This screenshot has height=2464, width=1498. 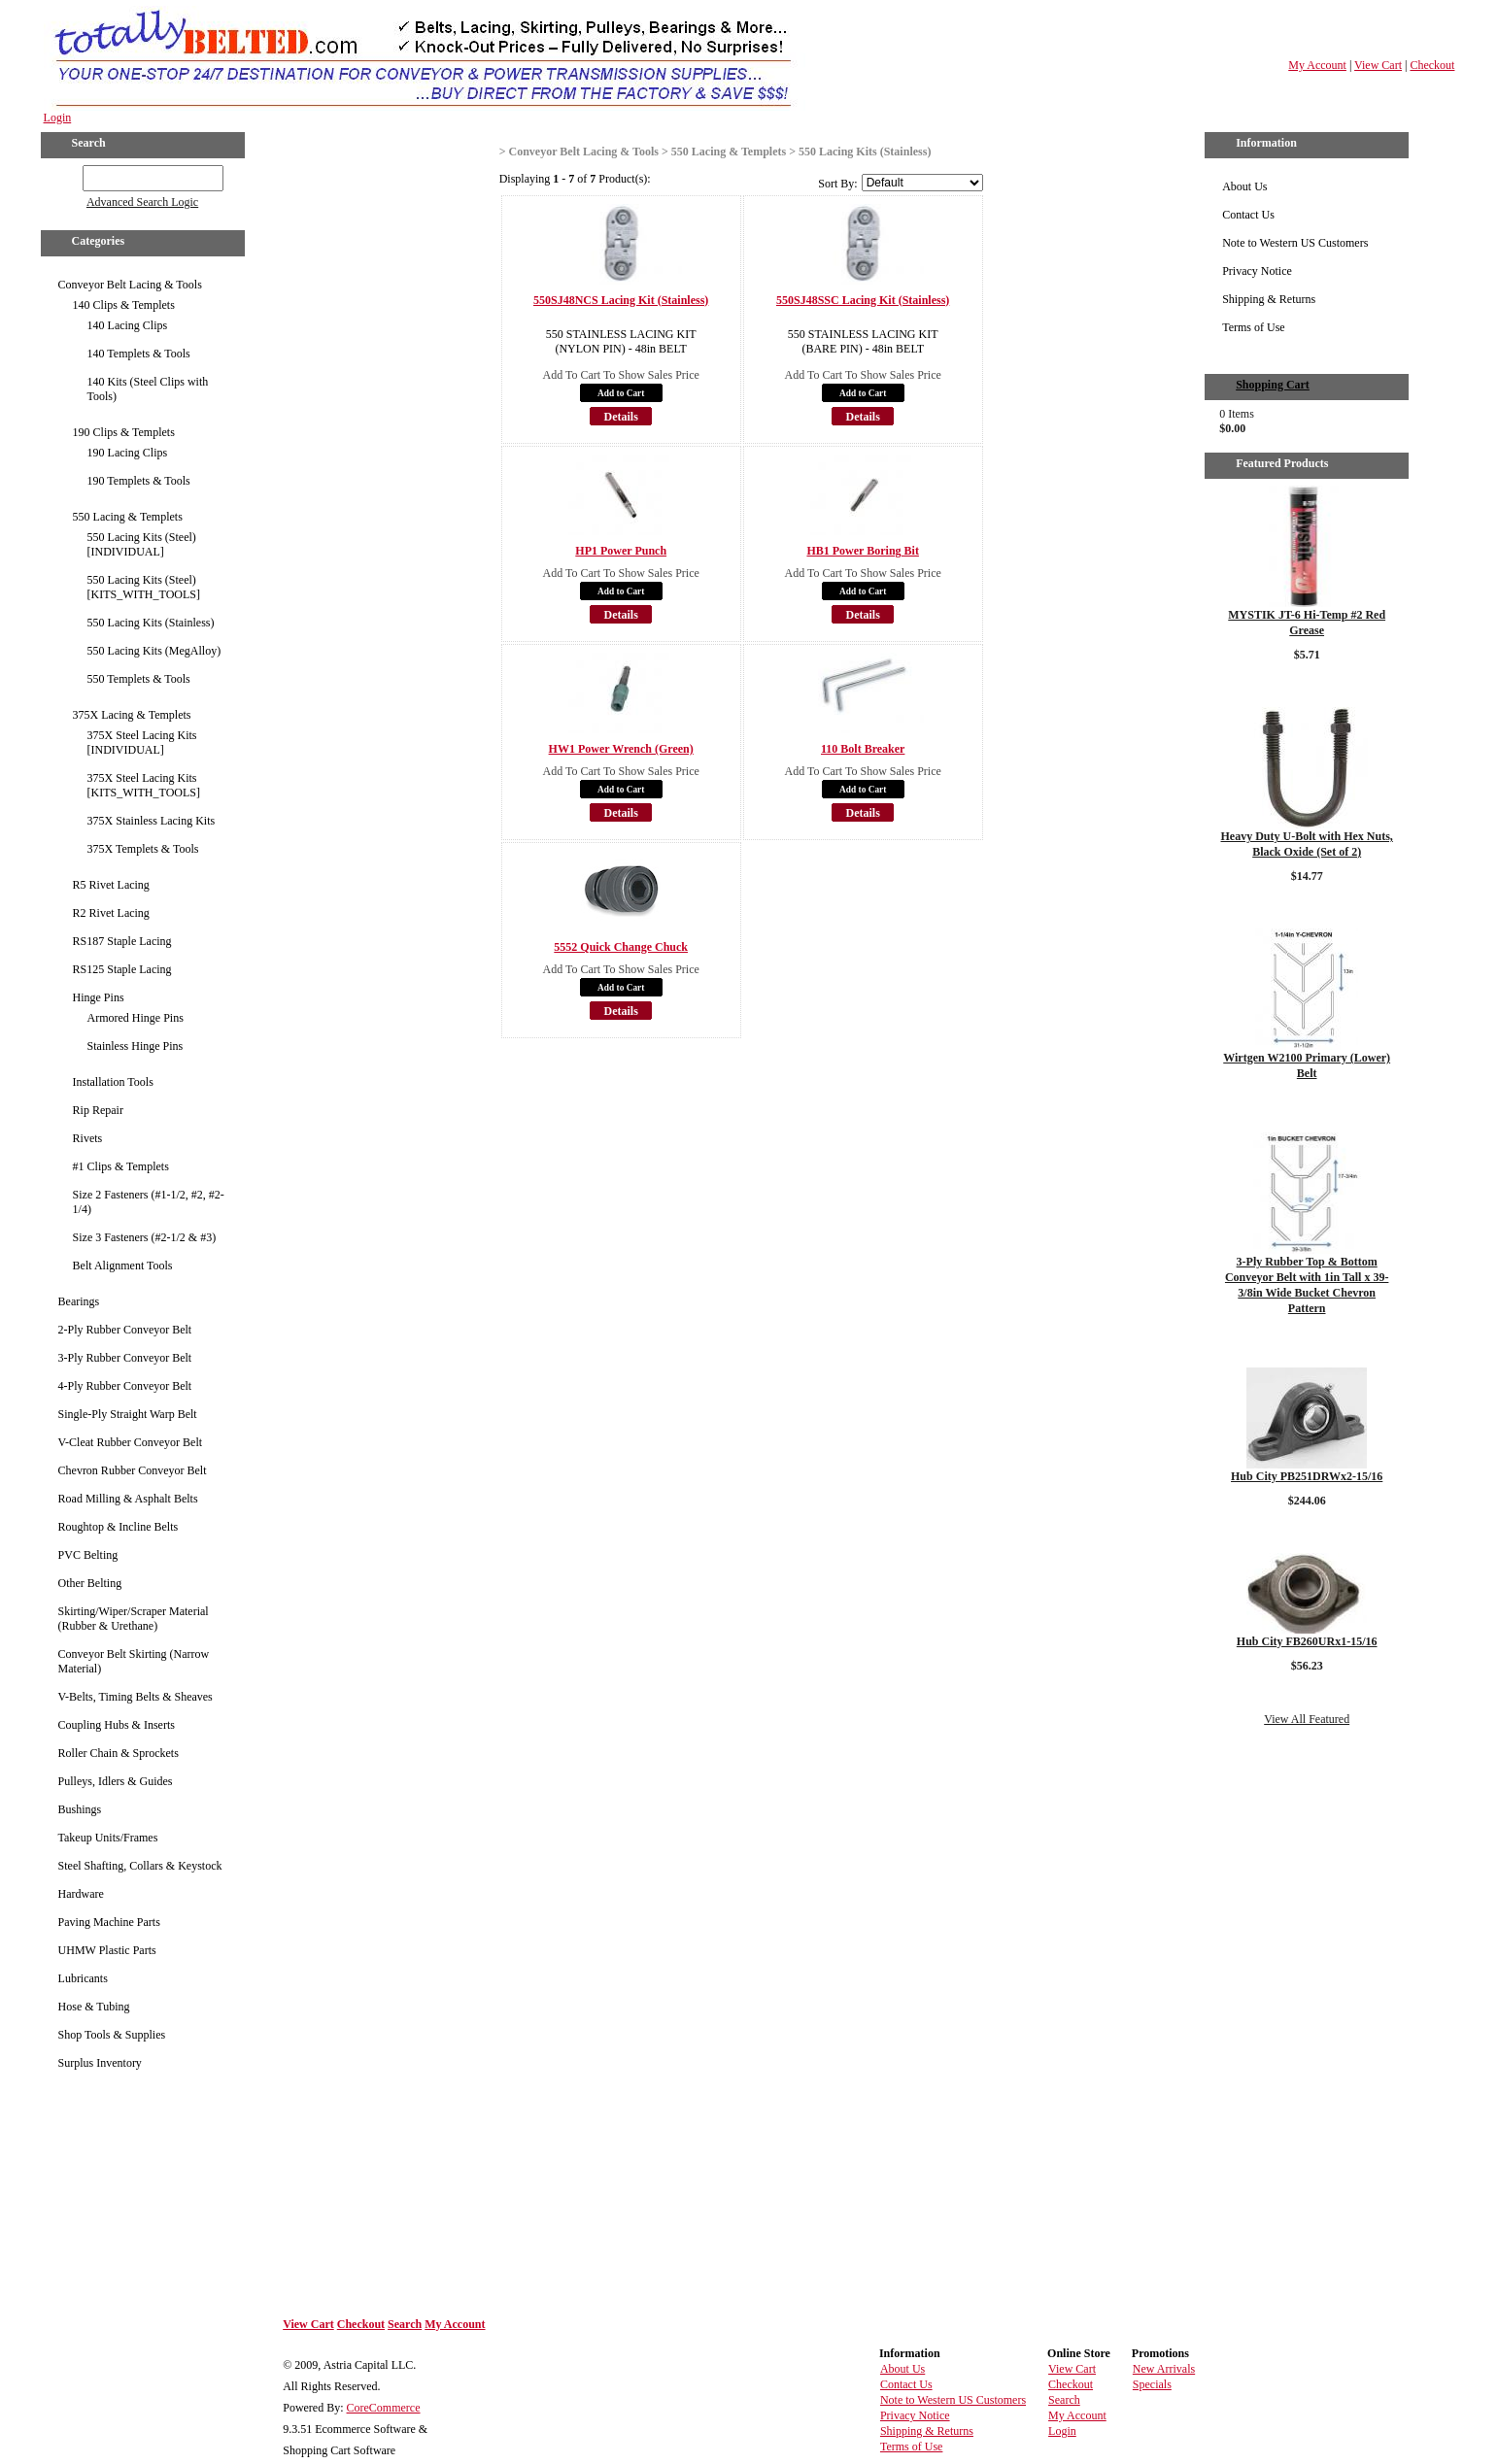 What do you see at coordinates (1273, 384) in the screenshot?
I see `Shopping Cart` at bounding box center [1273, 384].